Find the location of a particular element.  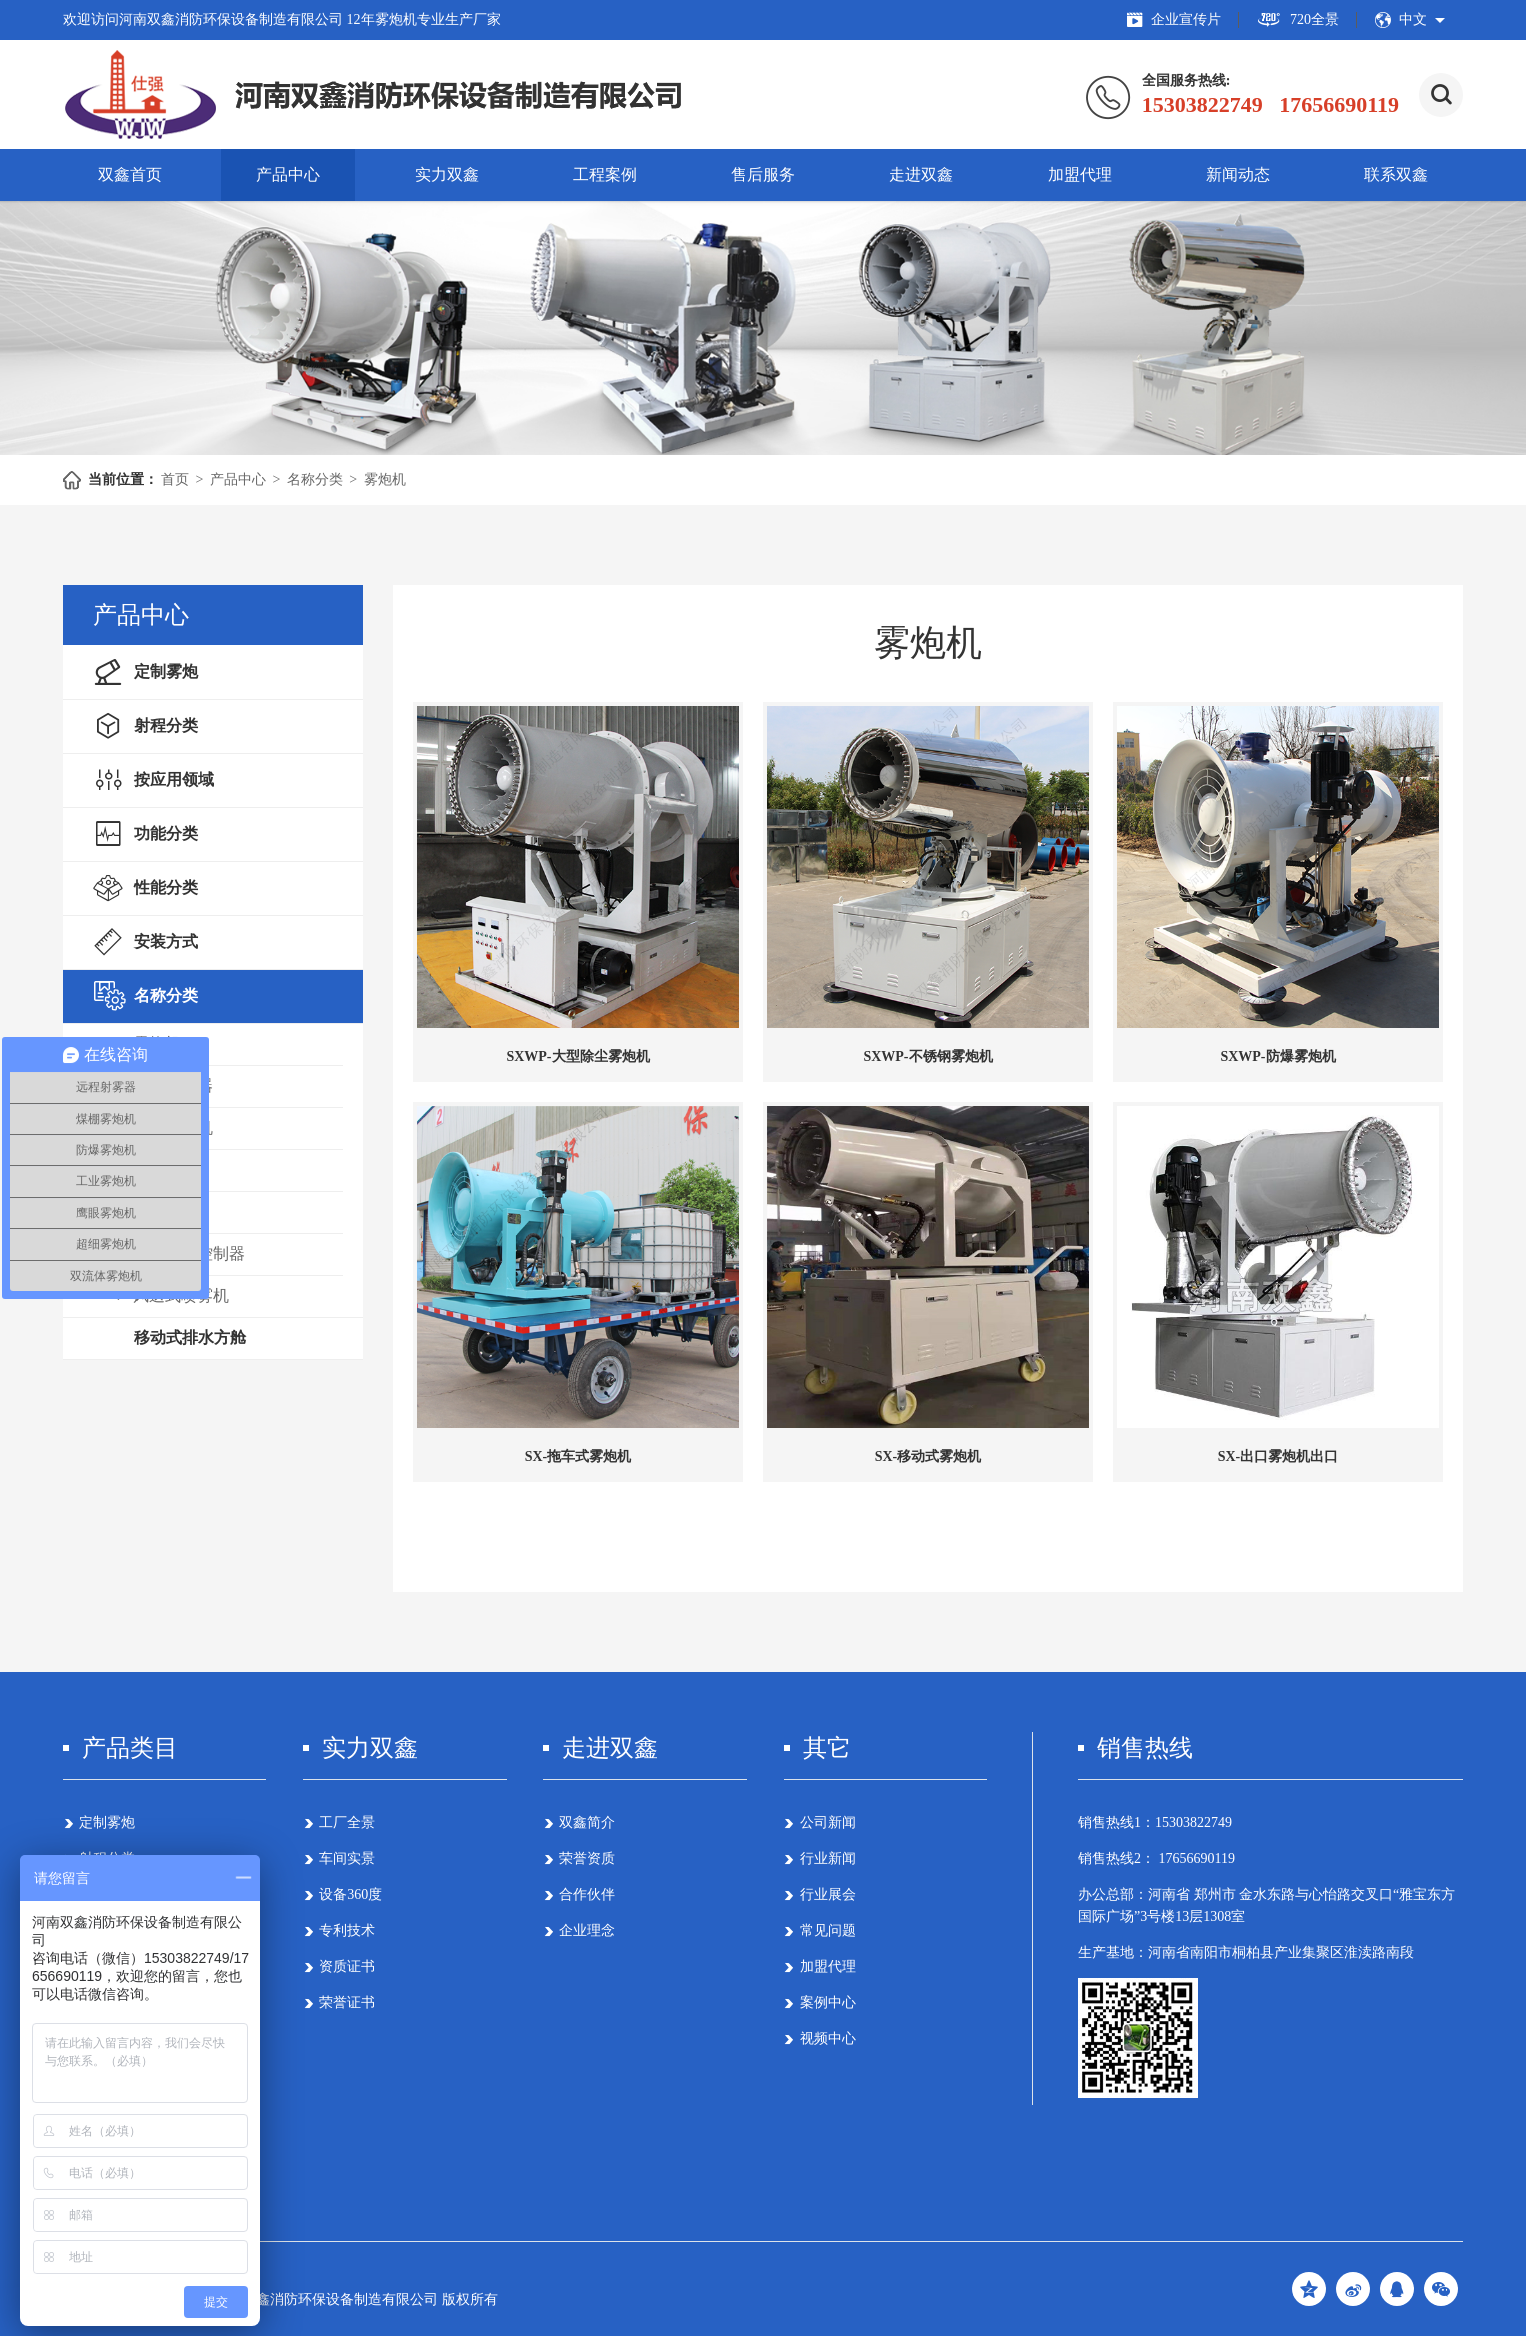

雾炮机 is located at coordinates (385, 479).